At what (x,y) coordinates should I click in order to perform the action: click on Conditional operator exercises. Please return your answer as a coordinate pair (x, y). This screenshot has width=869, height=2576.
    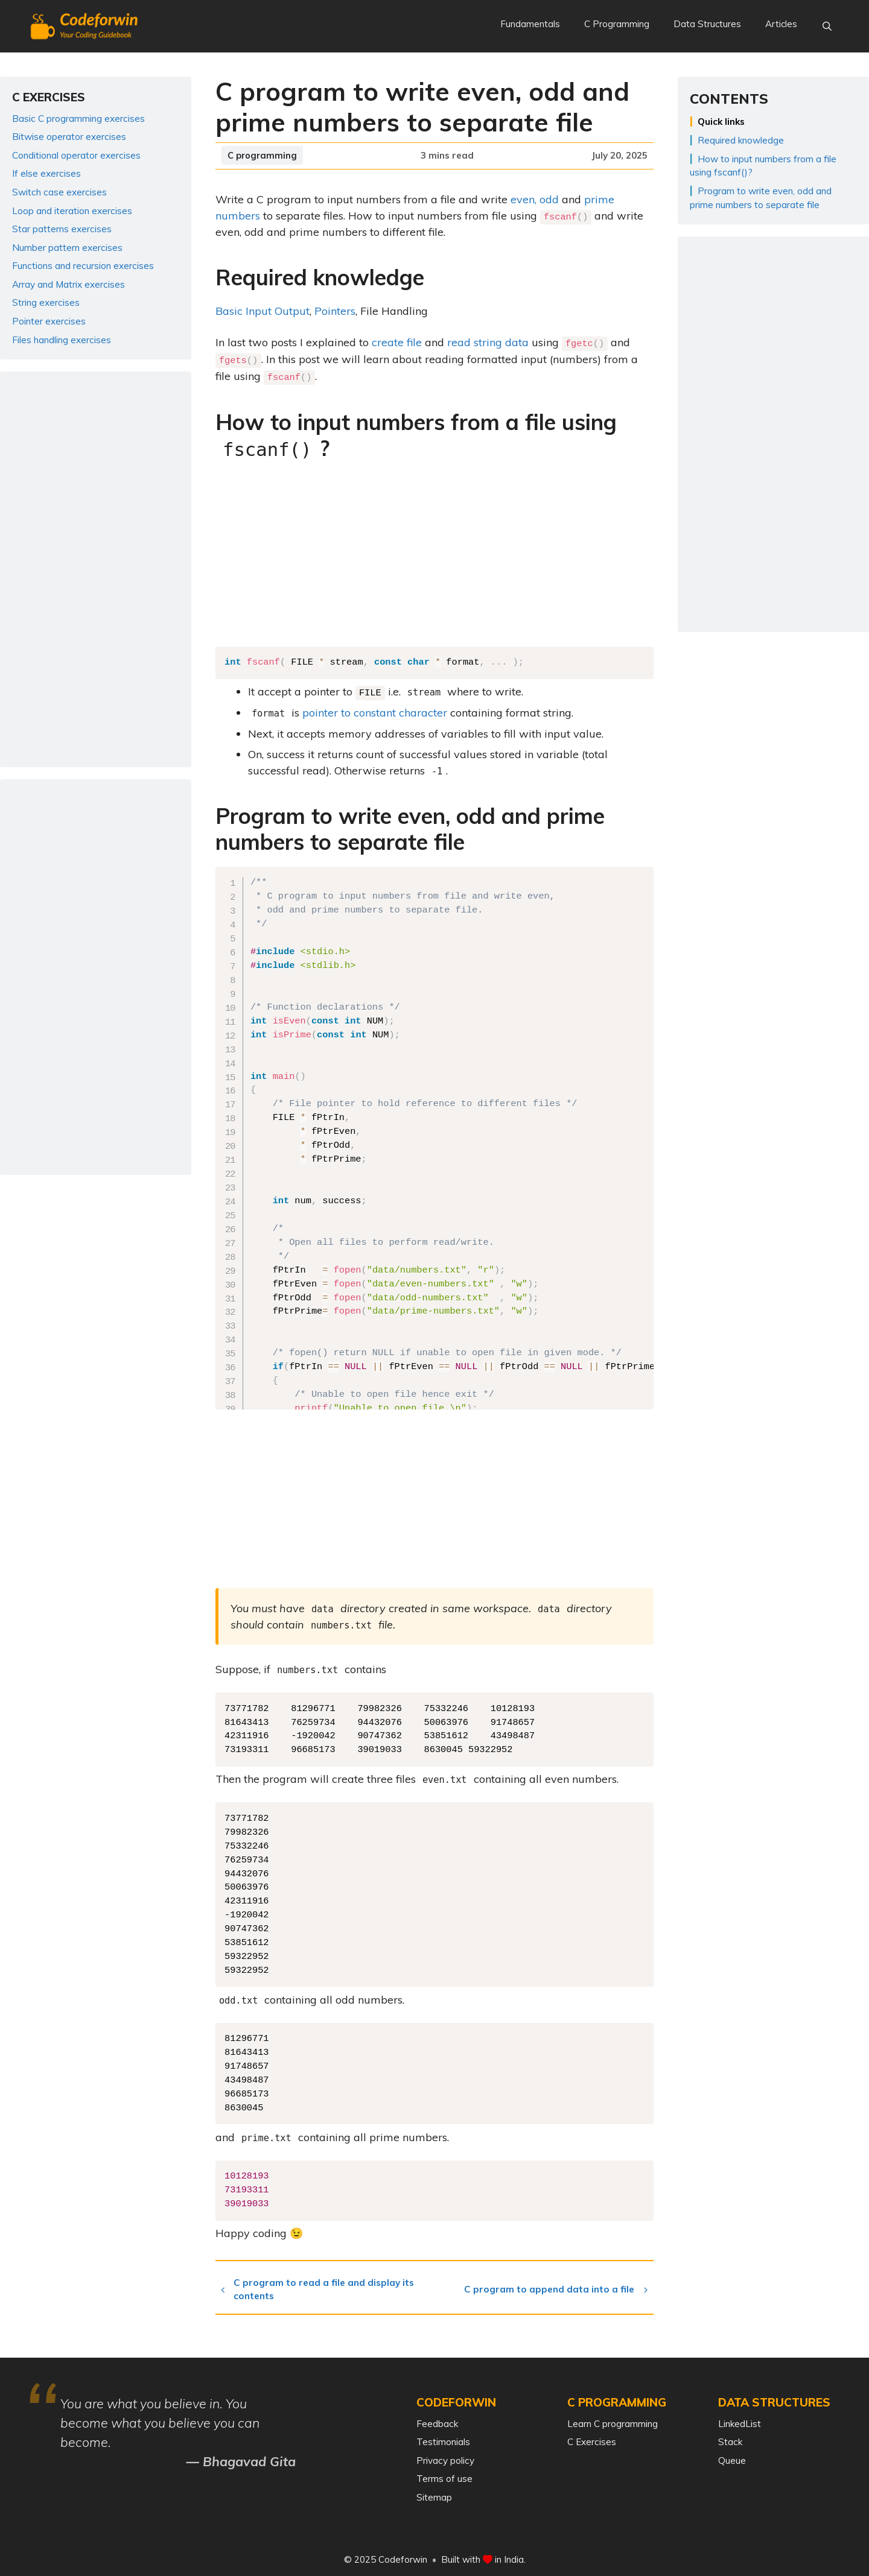
    Looking at the image, I should click on (76, 155).